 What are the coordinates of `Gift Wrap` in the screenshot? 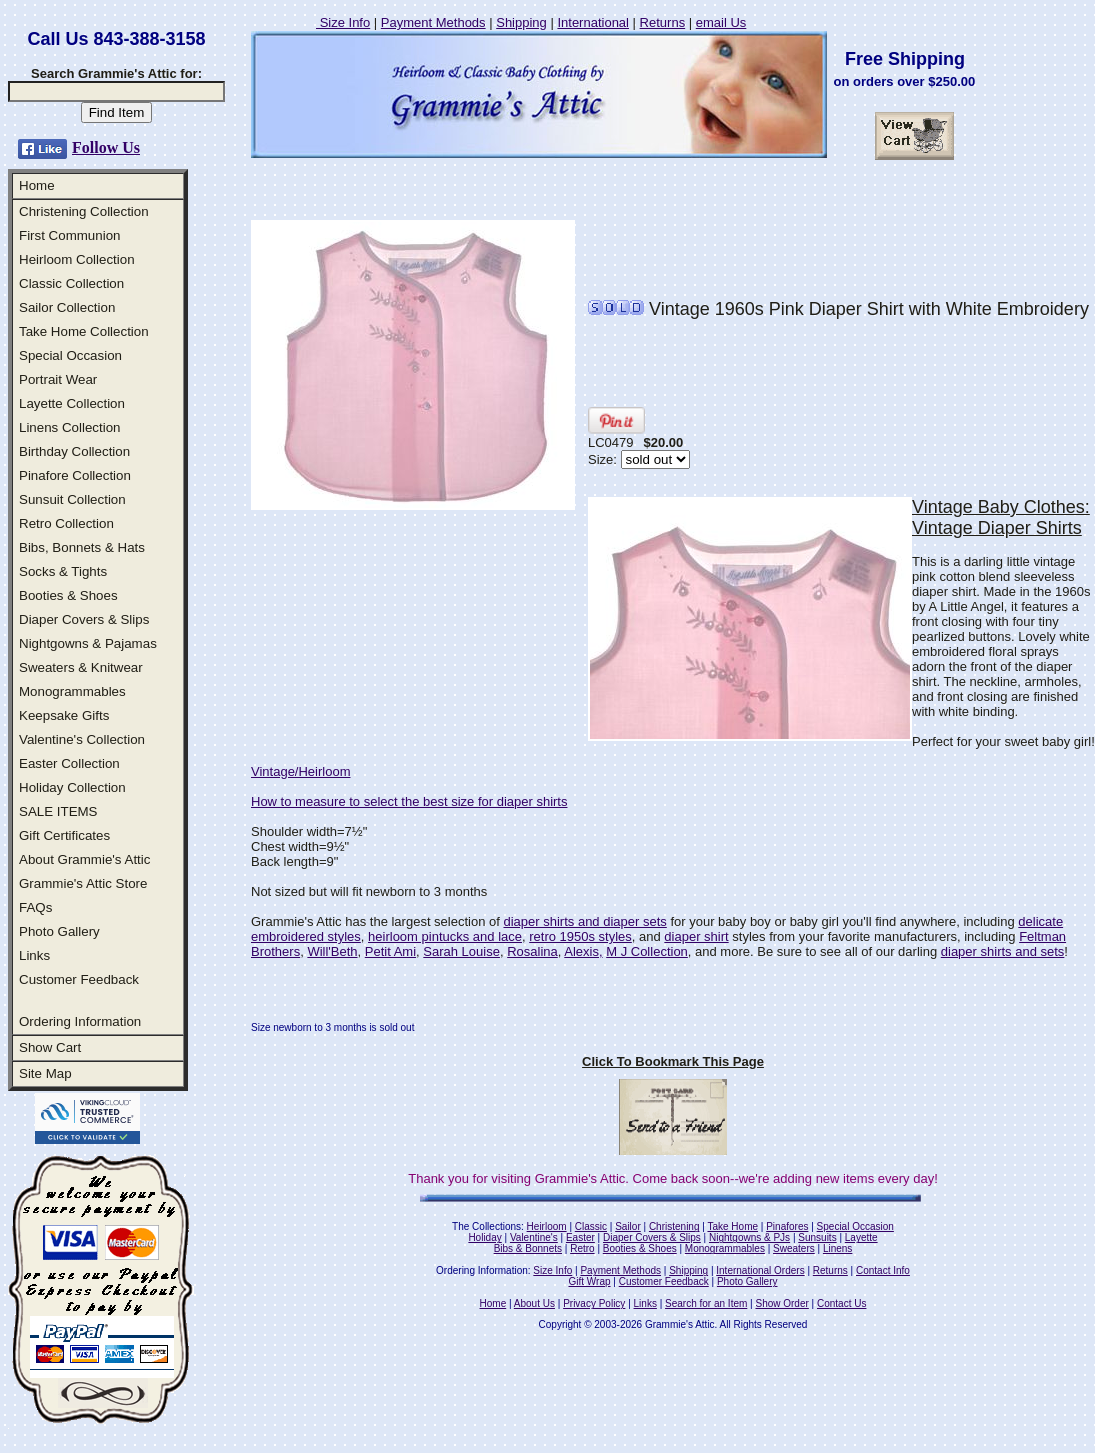 It's located at (590, 1281).